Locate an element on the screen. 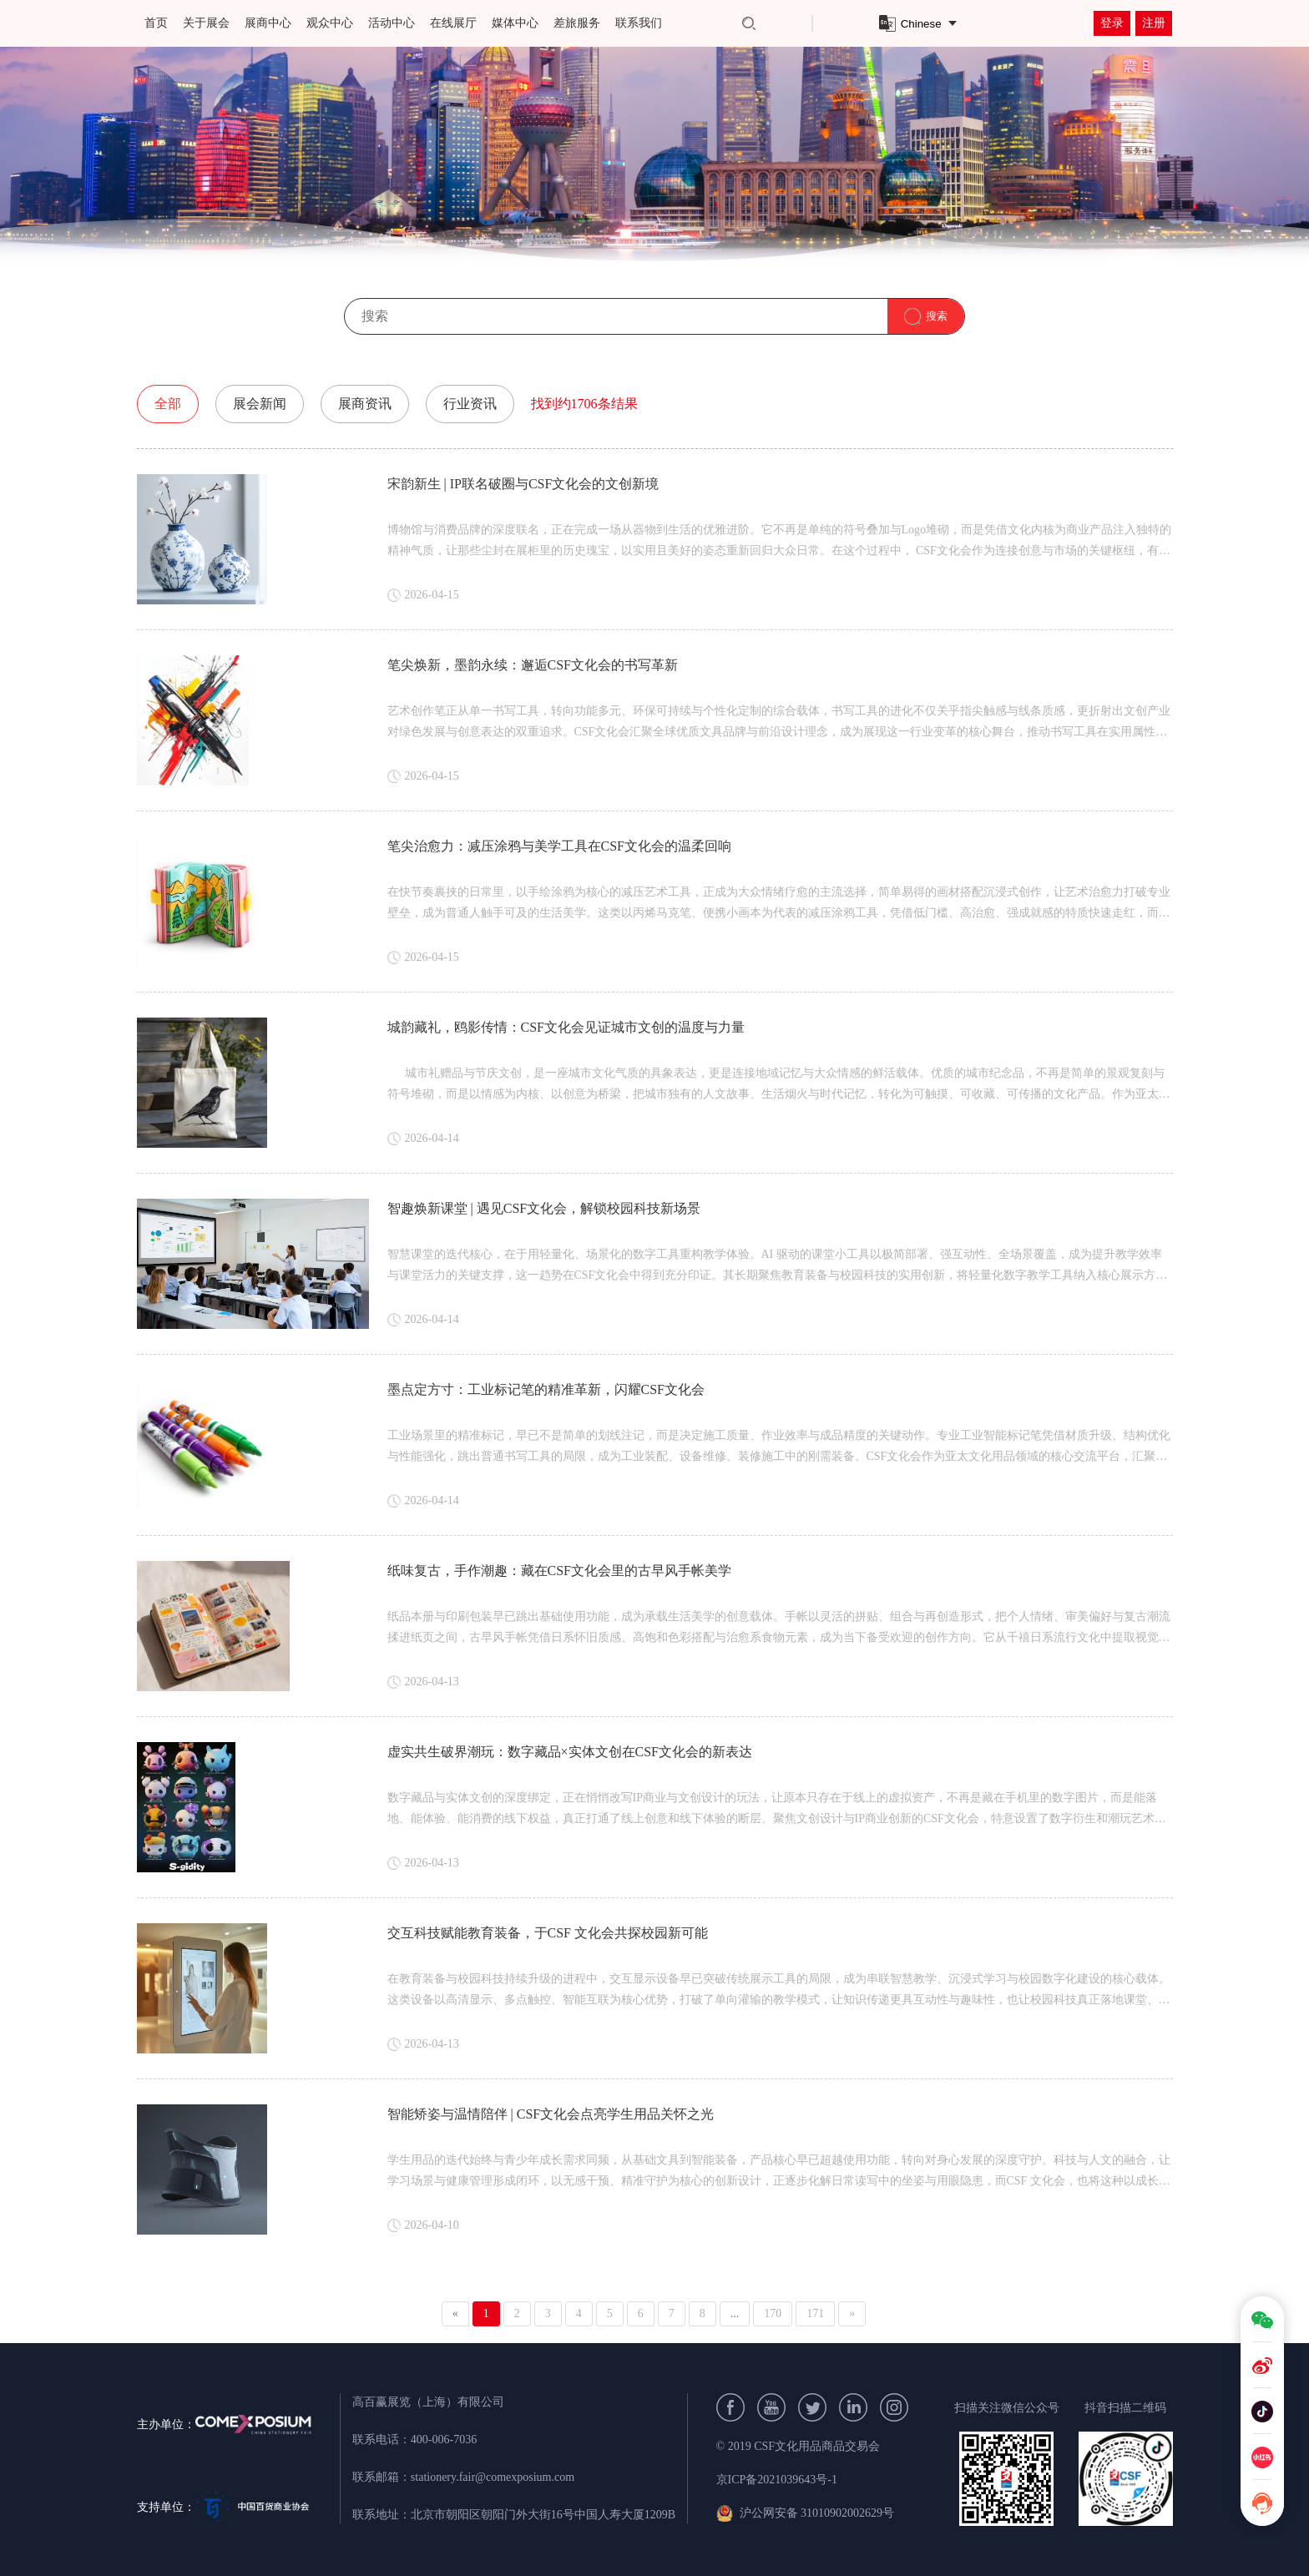  展会新闻 is located at coordinates (259, 404).